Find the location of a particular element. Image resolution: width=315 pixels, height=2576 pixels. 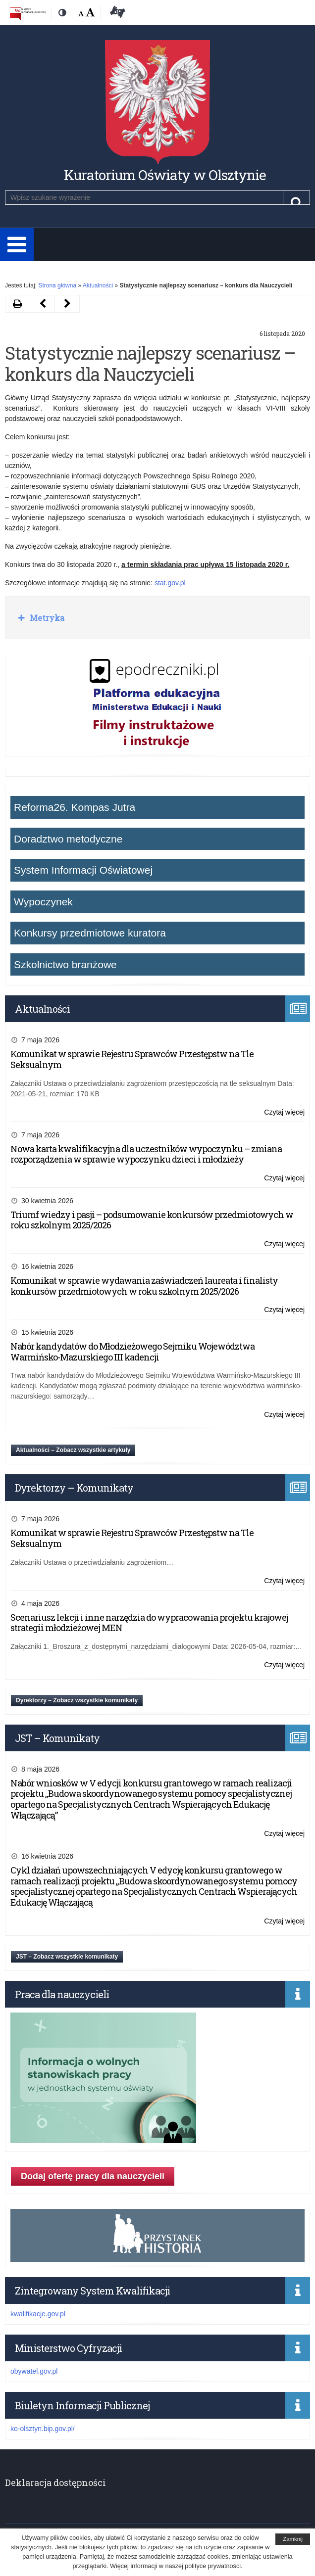

Aktualności is located at coordinates (98, 285).